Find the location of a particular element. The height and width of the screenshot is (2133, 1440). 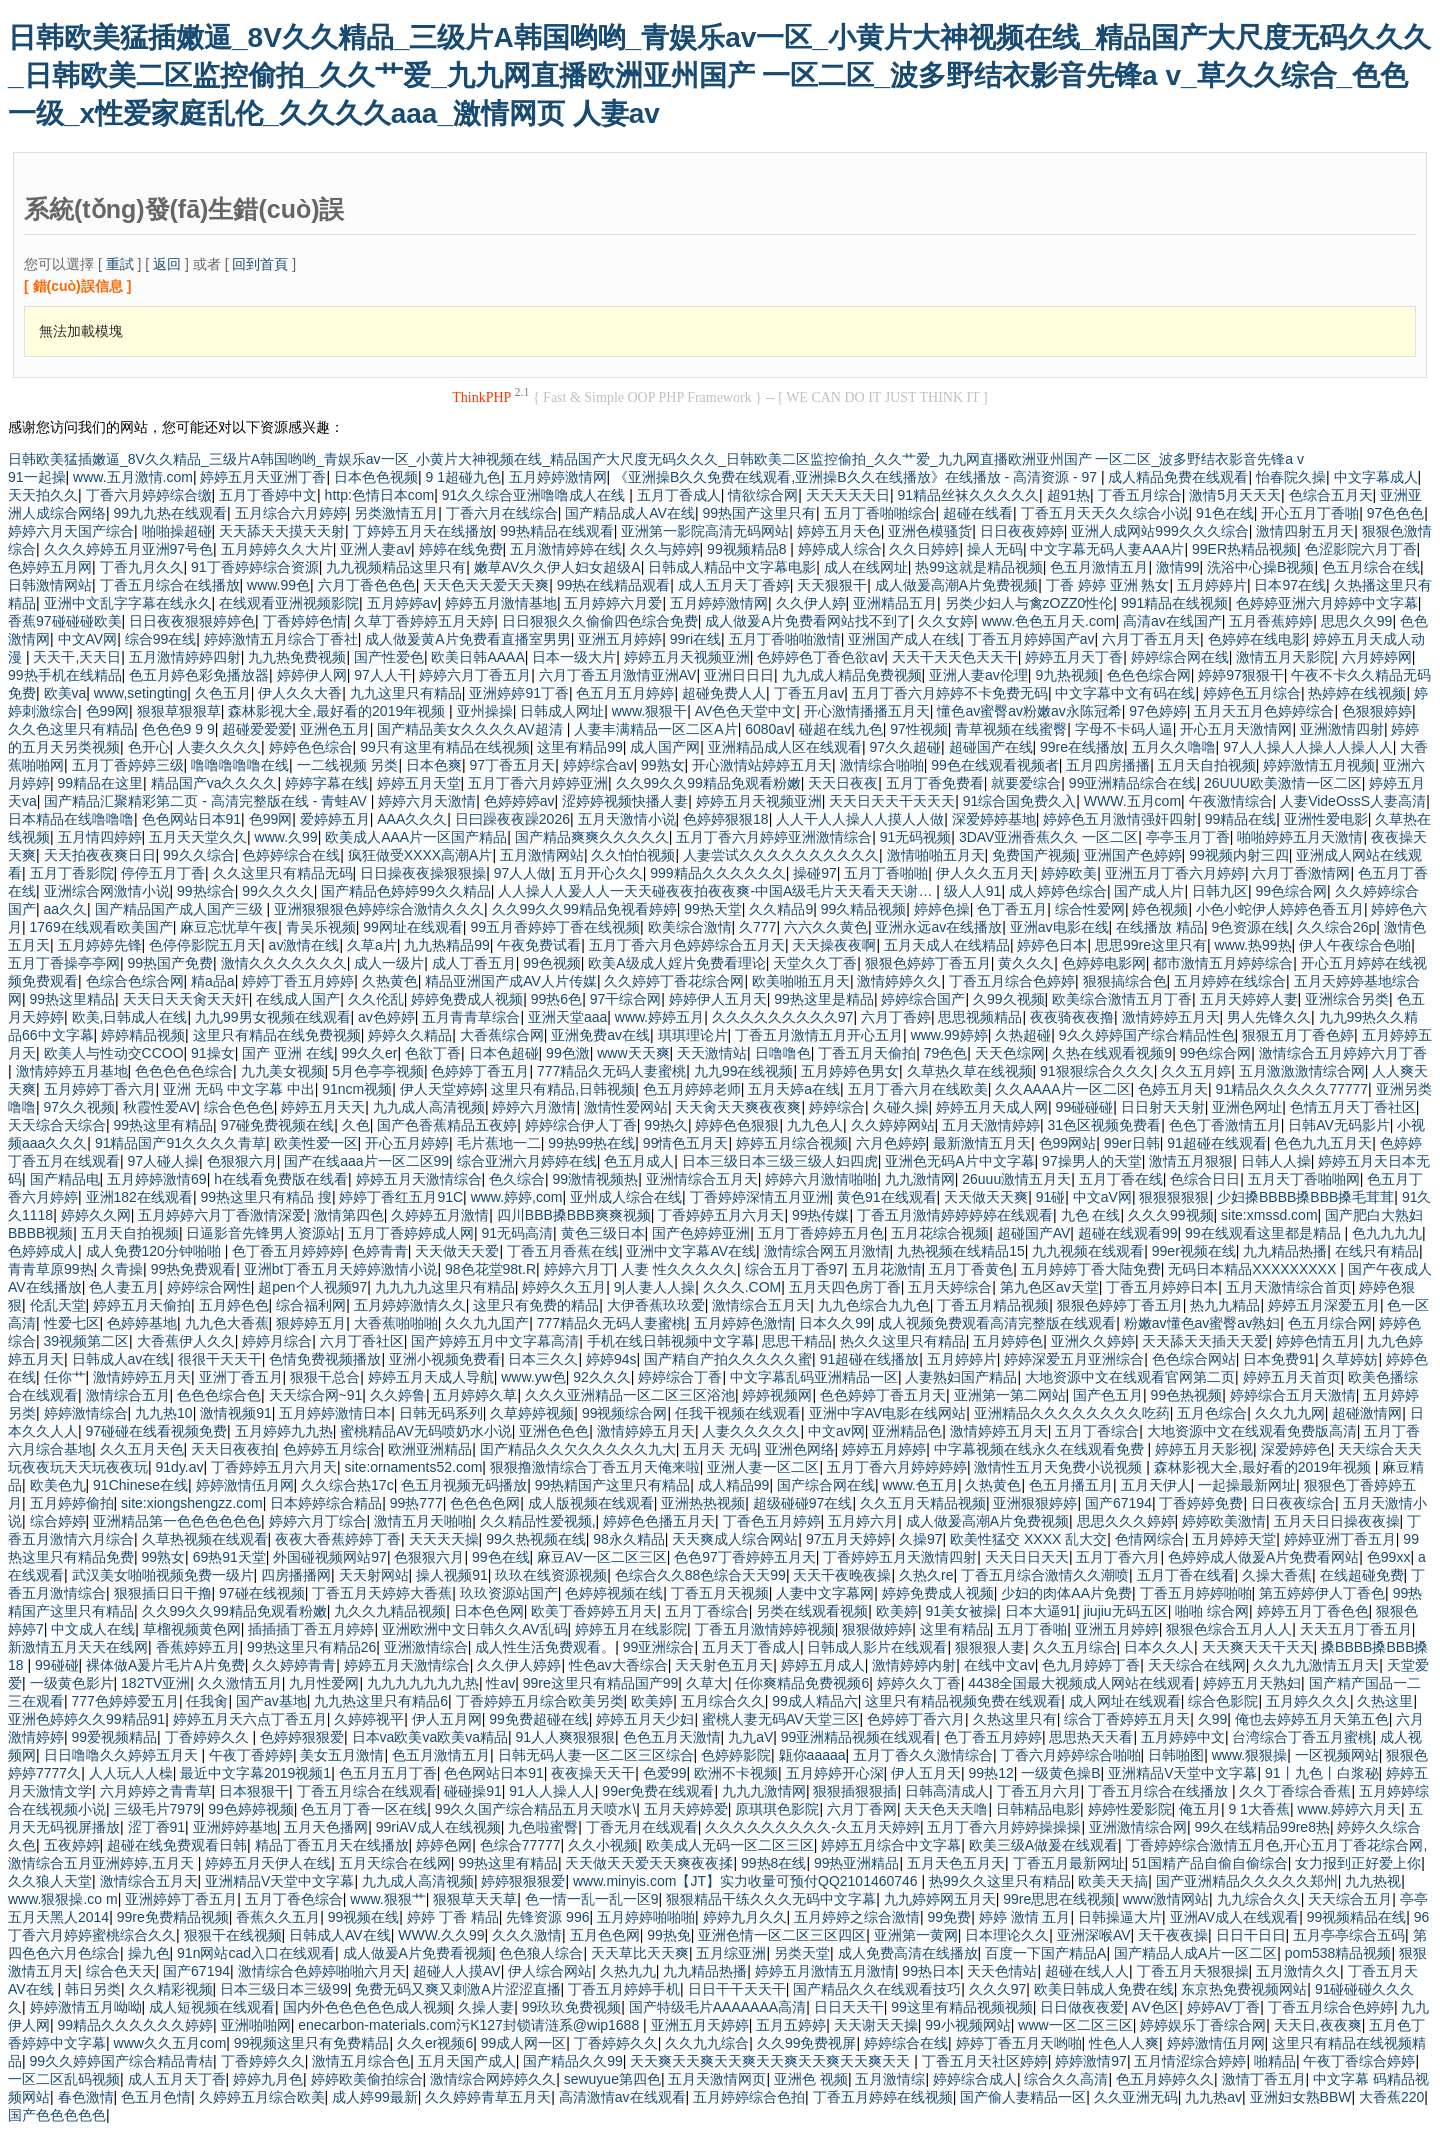

丁香五月综合 is located at coordinates (1140, 495).